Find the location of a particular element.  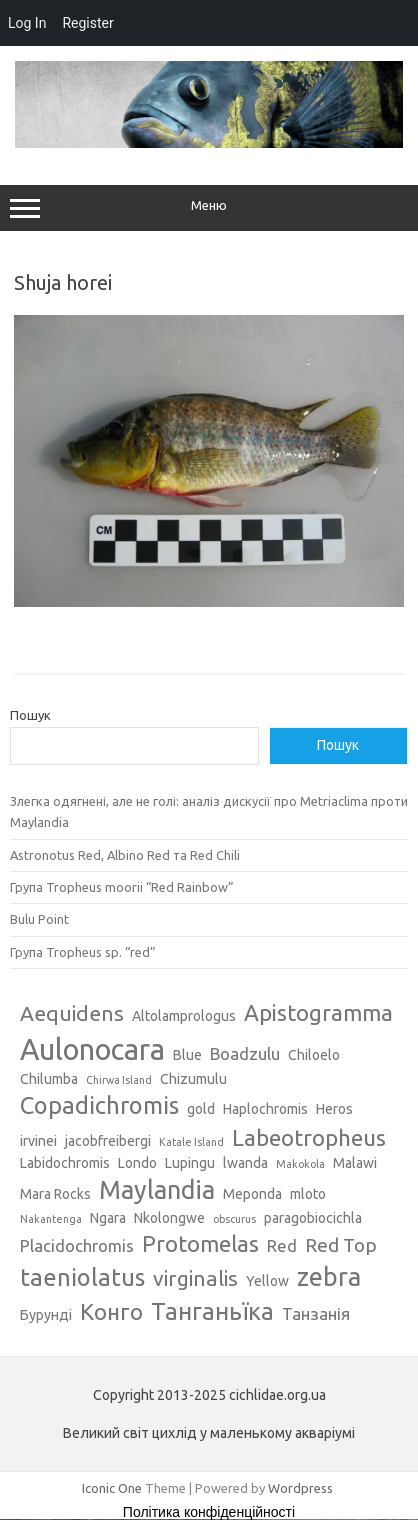

Red Top [Red Top (5 елементів)] is located at coordinates (341, 1245).